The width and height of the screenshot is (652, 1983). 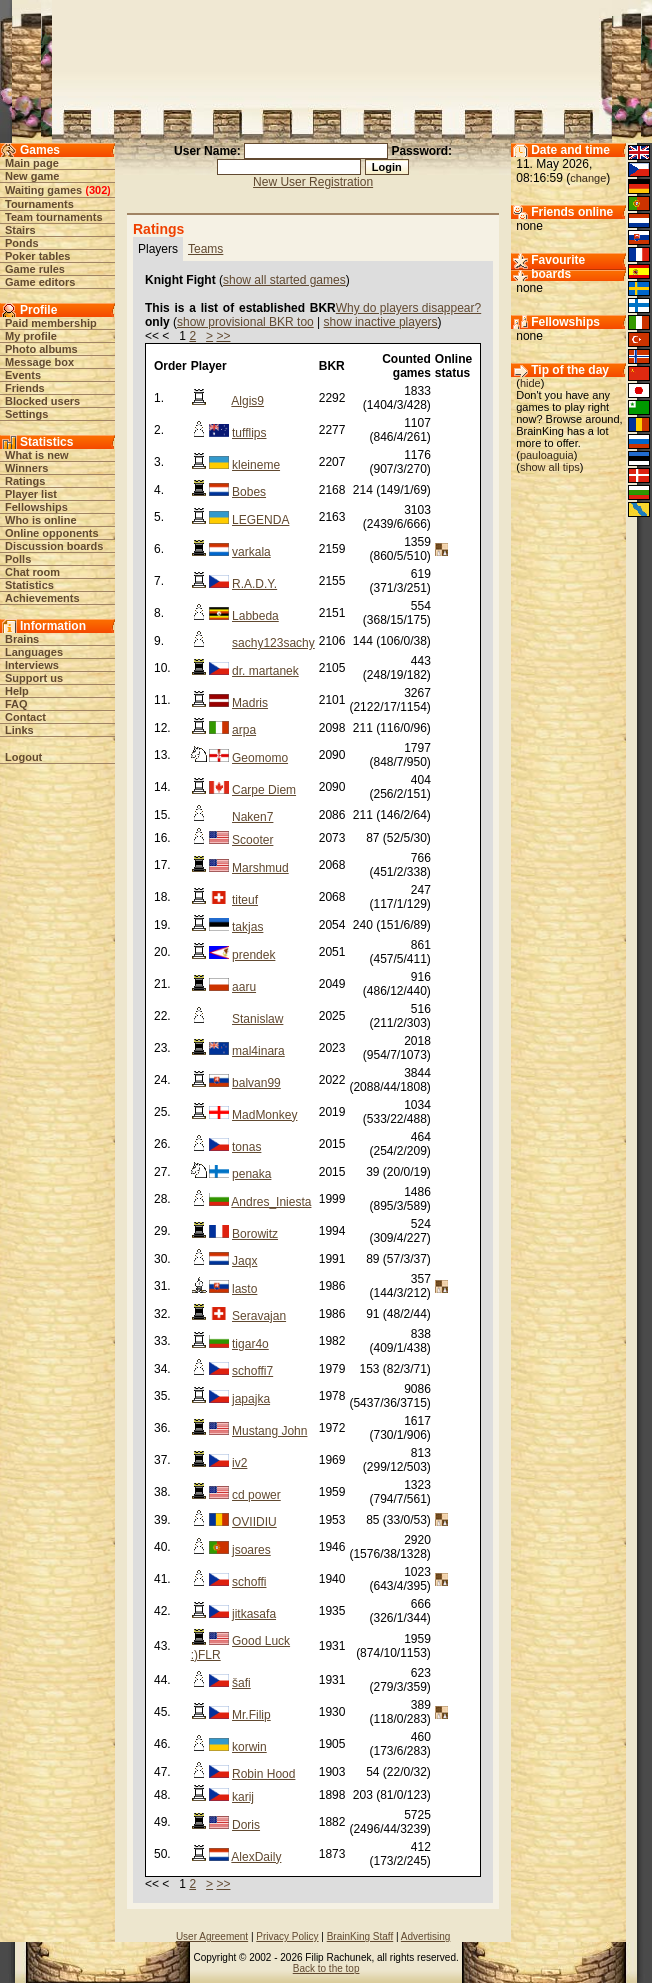 I want to click on Online opponents, so click(x=52, y=533).